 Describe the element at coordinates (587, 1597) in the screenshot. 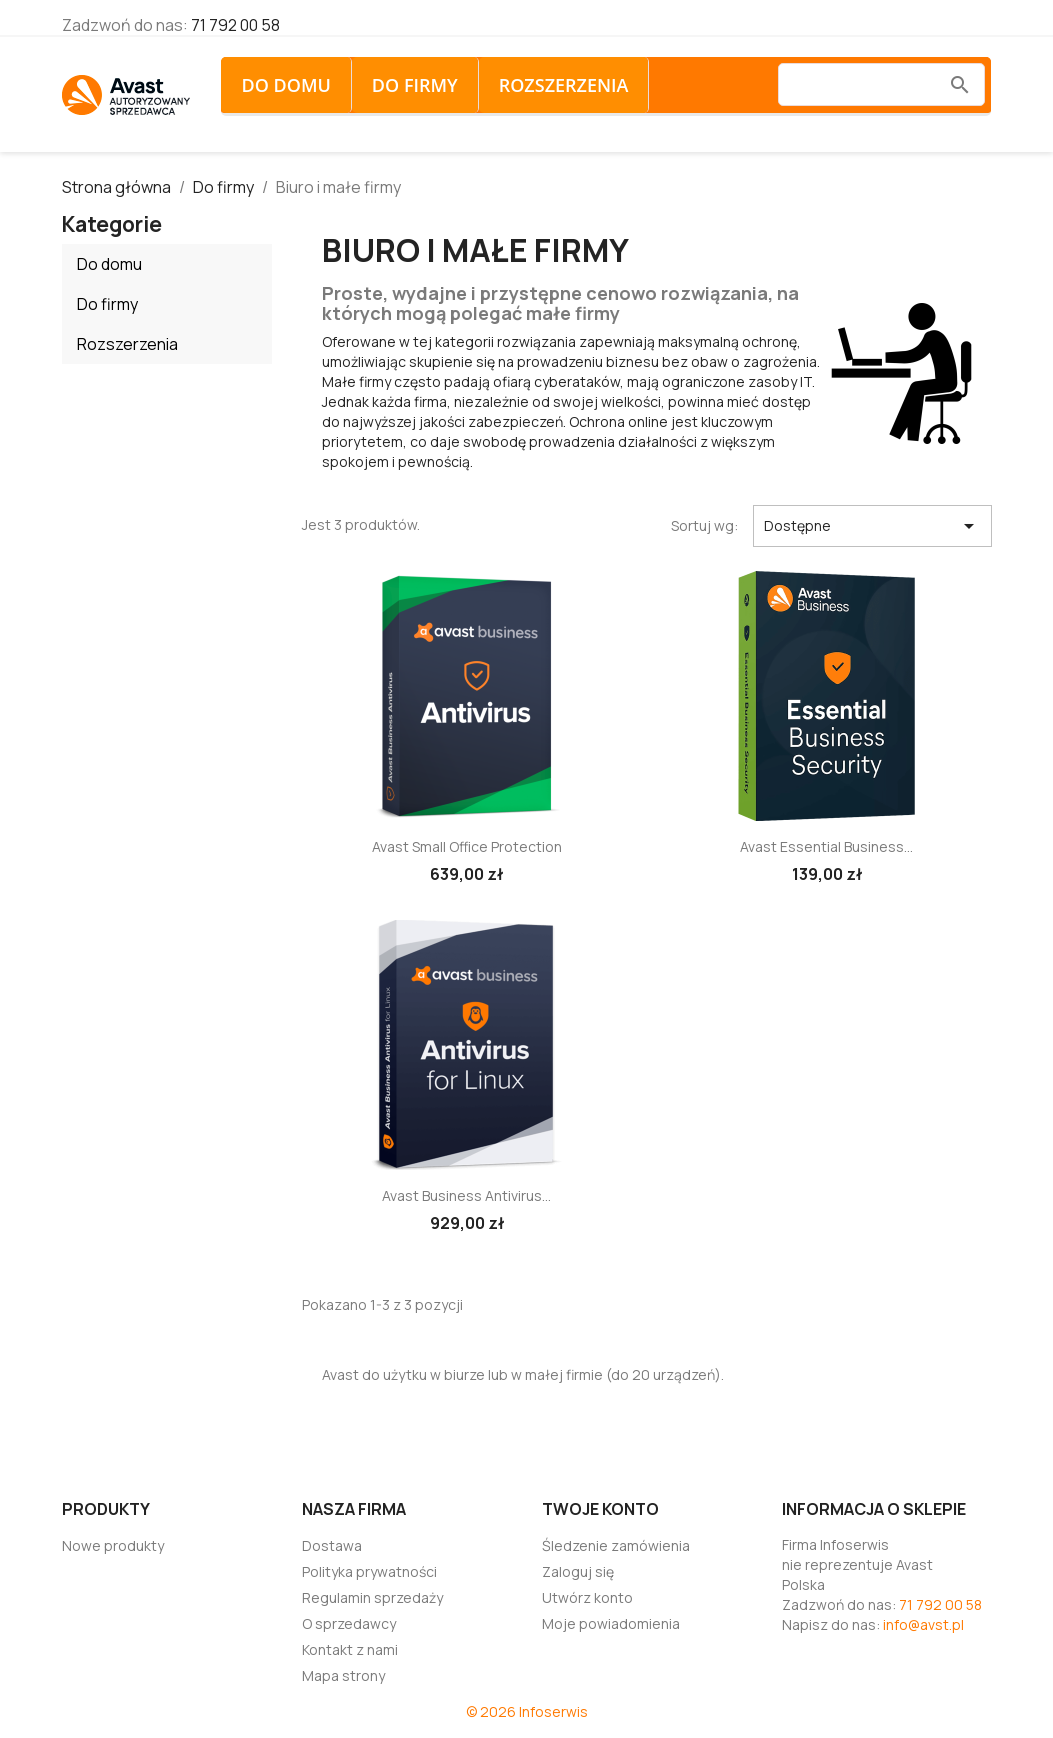

I see `Utwórz konto` at that location.